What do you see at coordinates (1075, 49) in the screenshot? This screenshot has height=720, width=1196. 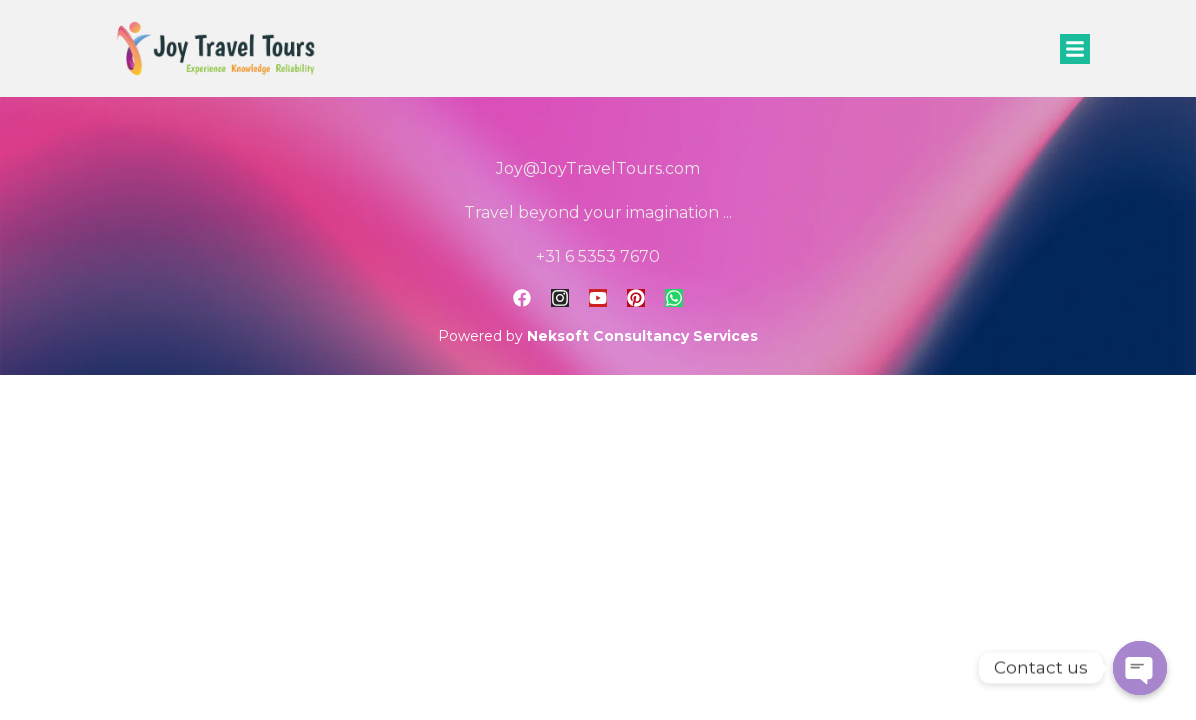 I see `[button]` at bounding box center [1075, 49].